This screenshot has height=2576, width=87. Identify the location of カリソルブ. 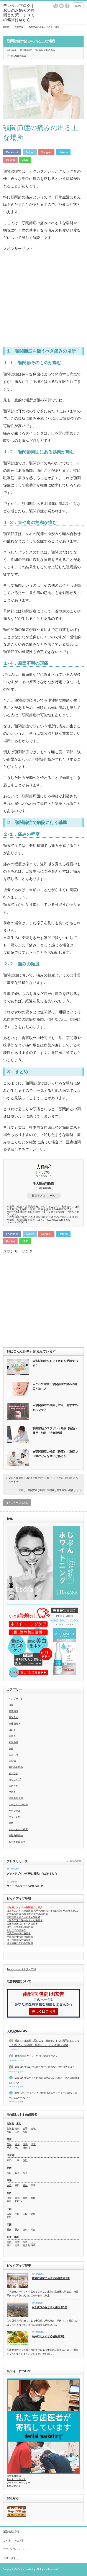
(15, 1779).